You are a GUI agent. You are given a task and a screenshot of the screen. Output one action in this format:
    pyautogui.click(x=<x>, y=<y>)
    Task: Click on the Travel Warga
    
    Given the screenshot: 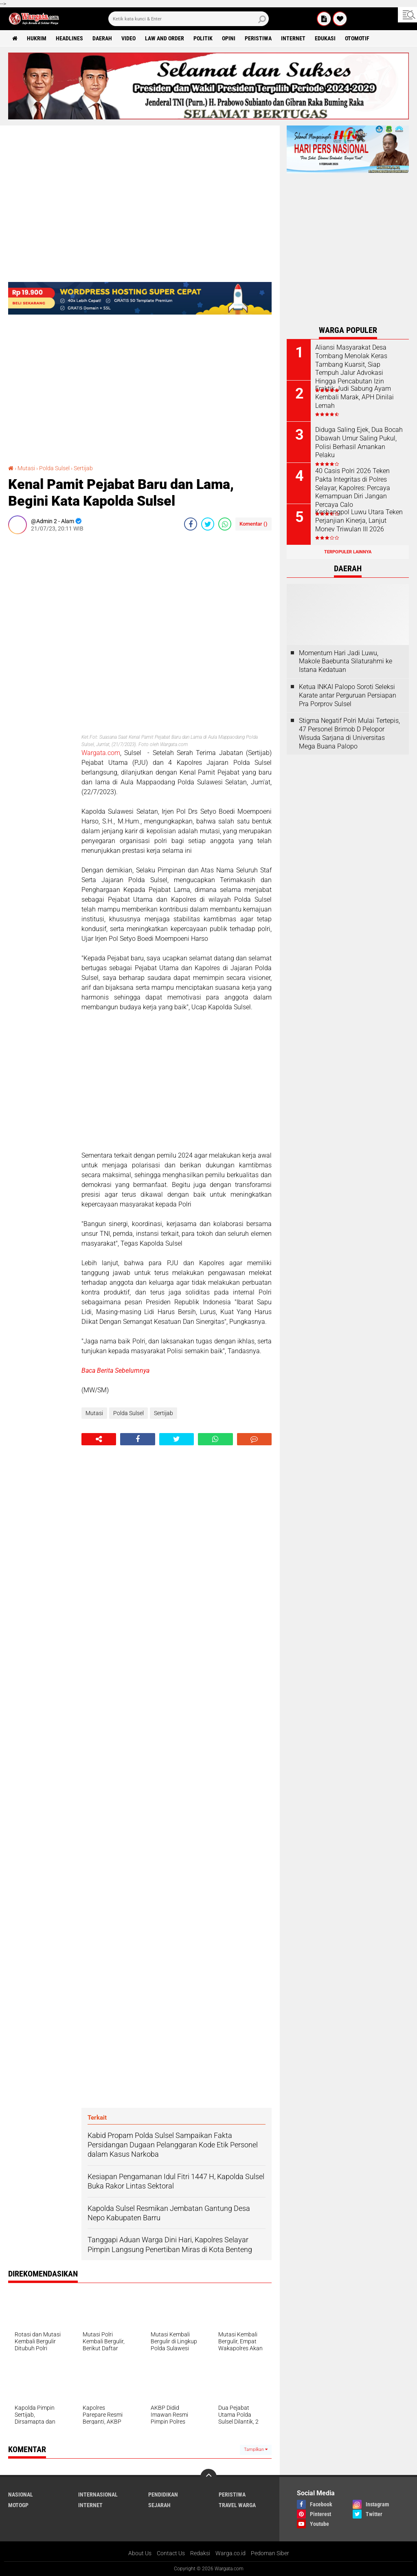 What is the action you would take?
    pyautogui.click(x=237, y=2505)
    